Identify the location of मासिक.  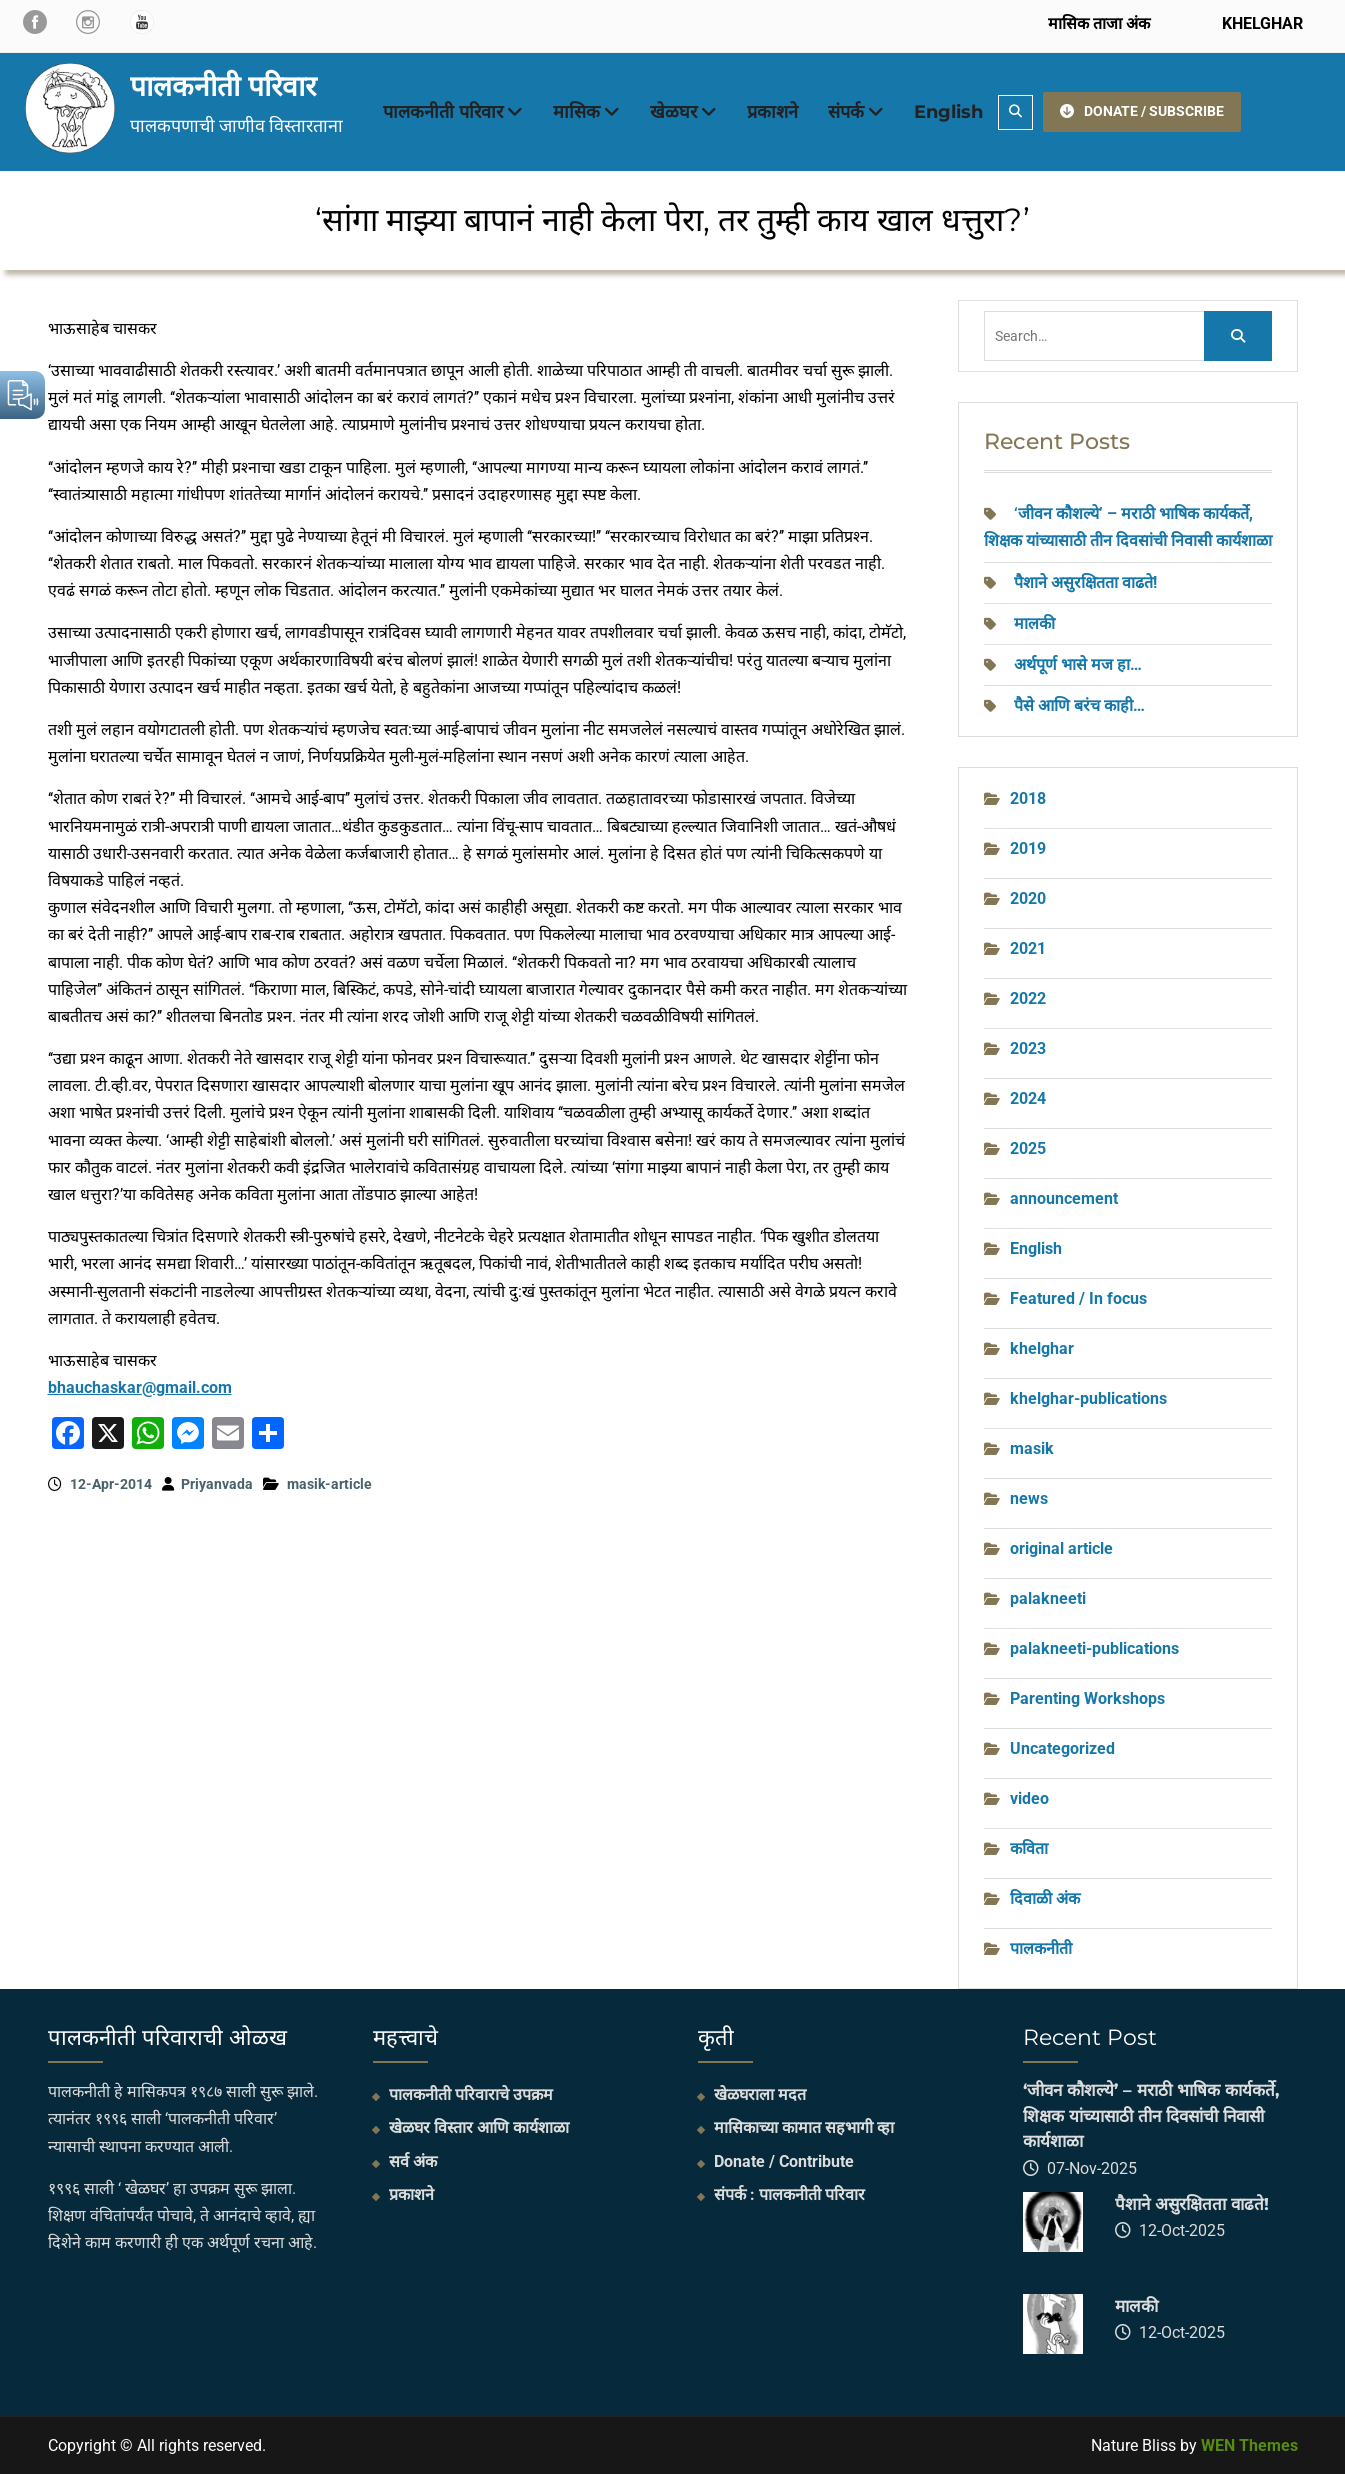
(576, 112).